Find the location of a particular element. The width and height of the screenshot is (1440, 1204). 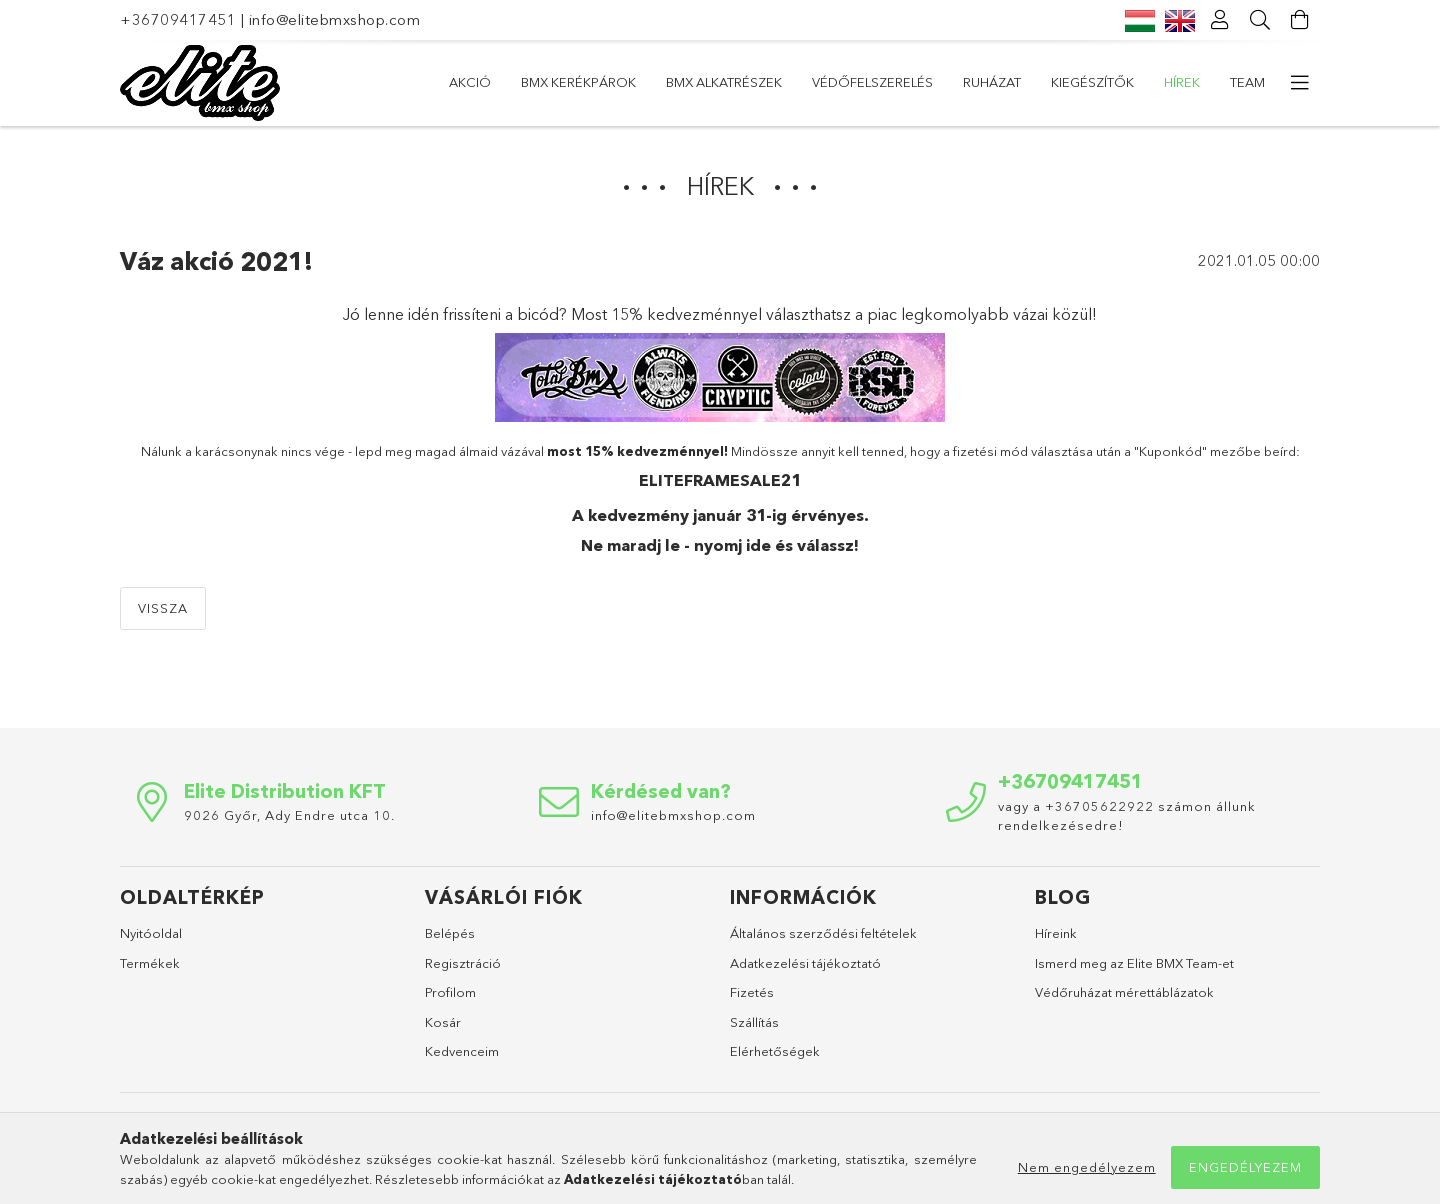

[English] is located at coordinates (1180, 19).